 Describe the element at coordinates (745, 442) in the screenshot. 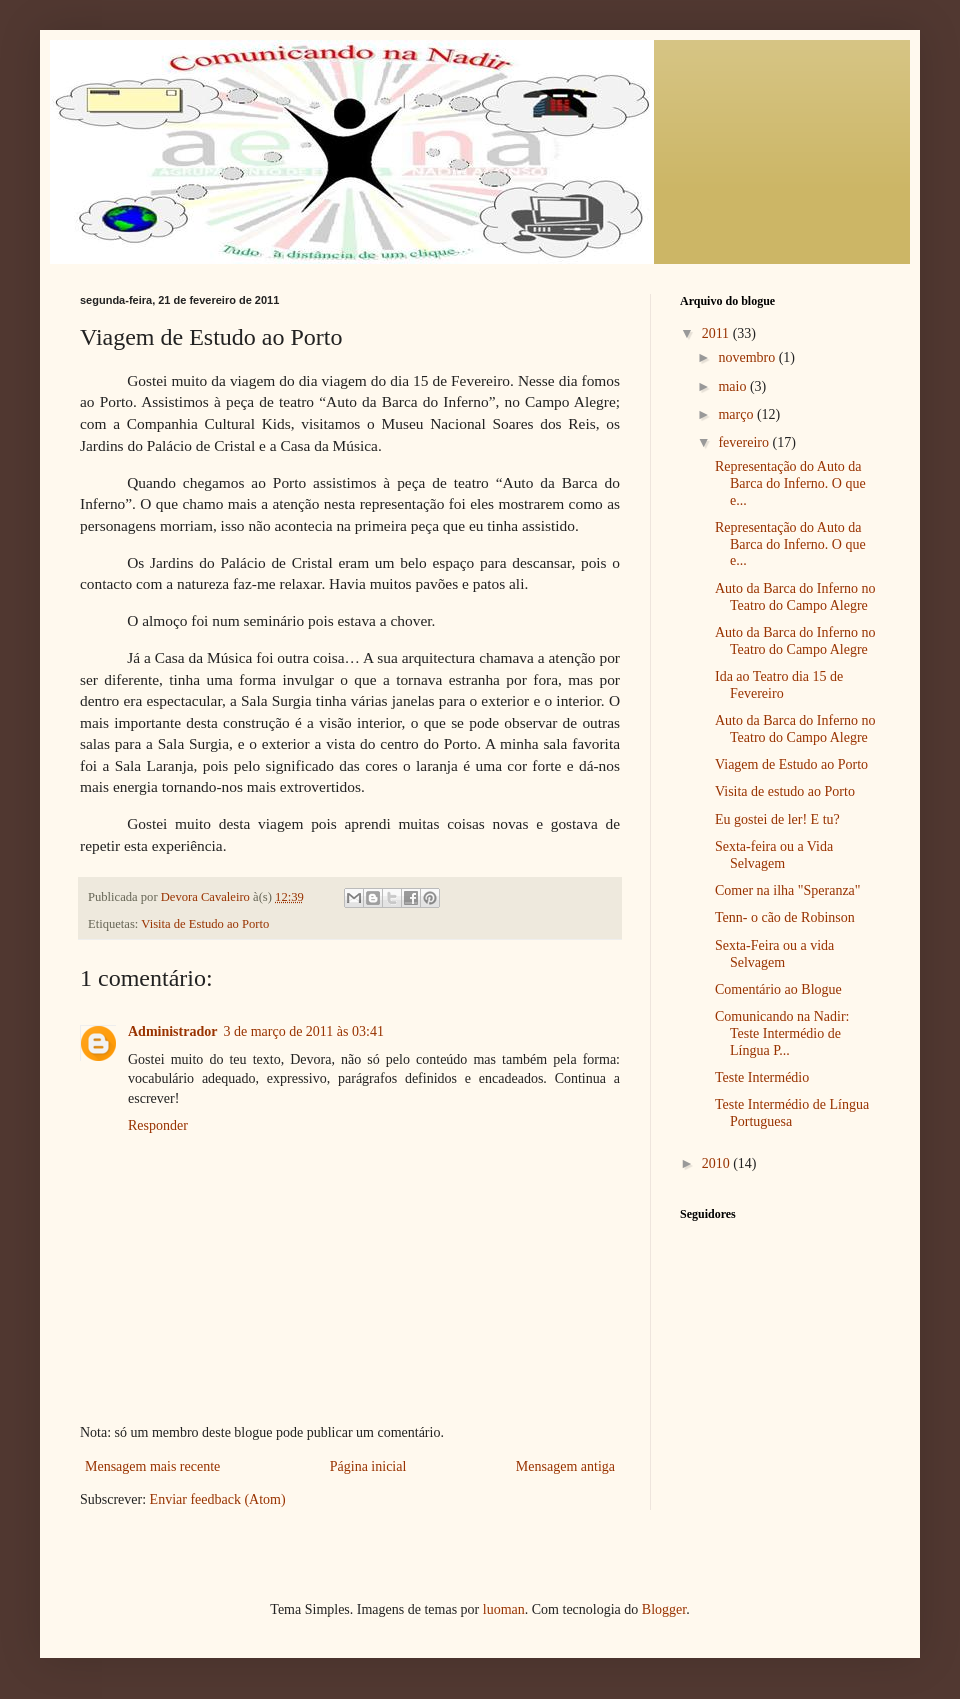

I see `fevereiro` at that location.